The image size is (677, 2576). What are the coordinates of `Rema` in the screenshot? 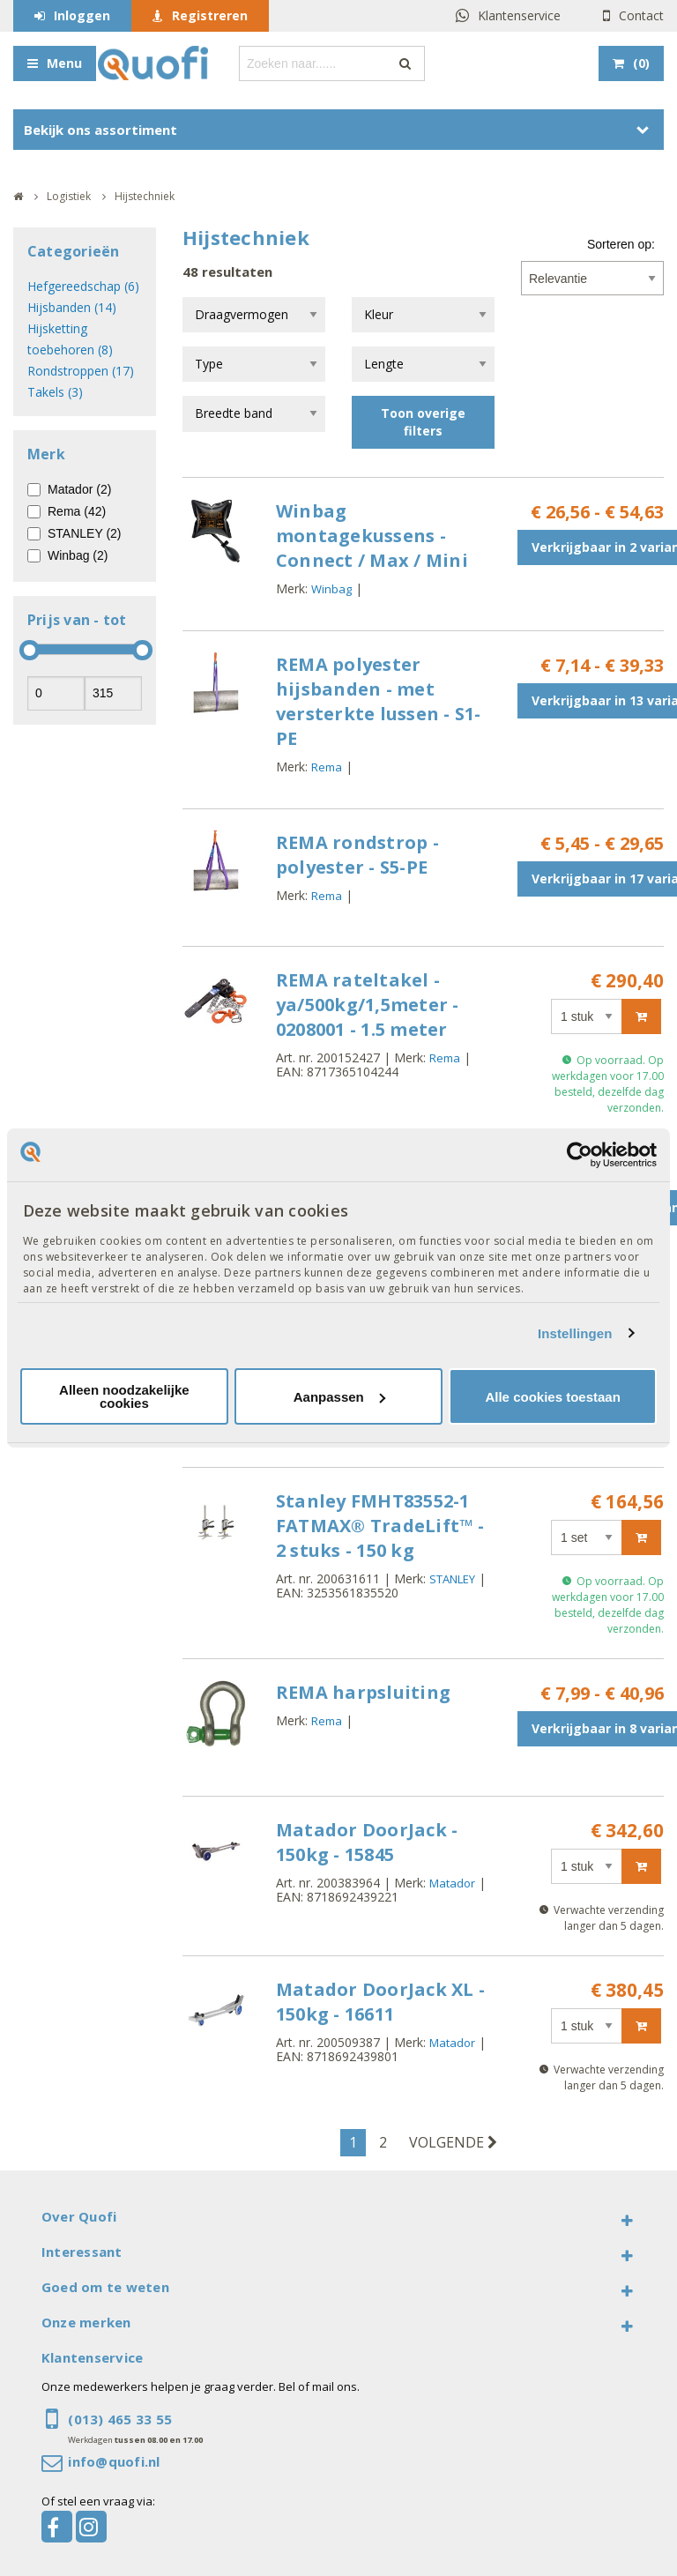 It's located at (326, 767).